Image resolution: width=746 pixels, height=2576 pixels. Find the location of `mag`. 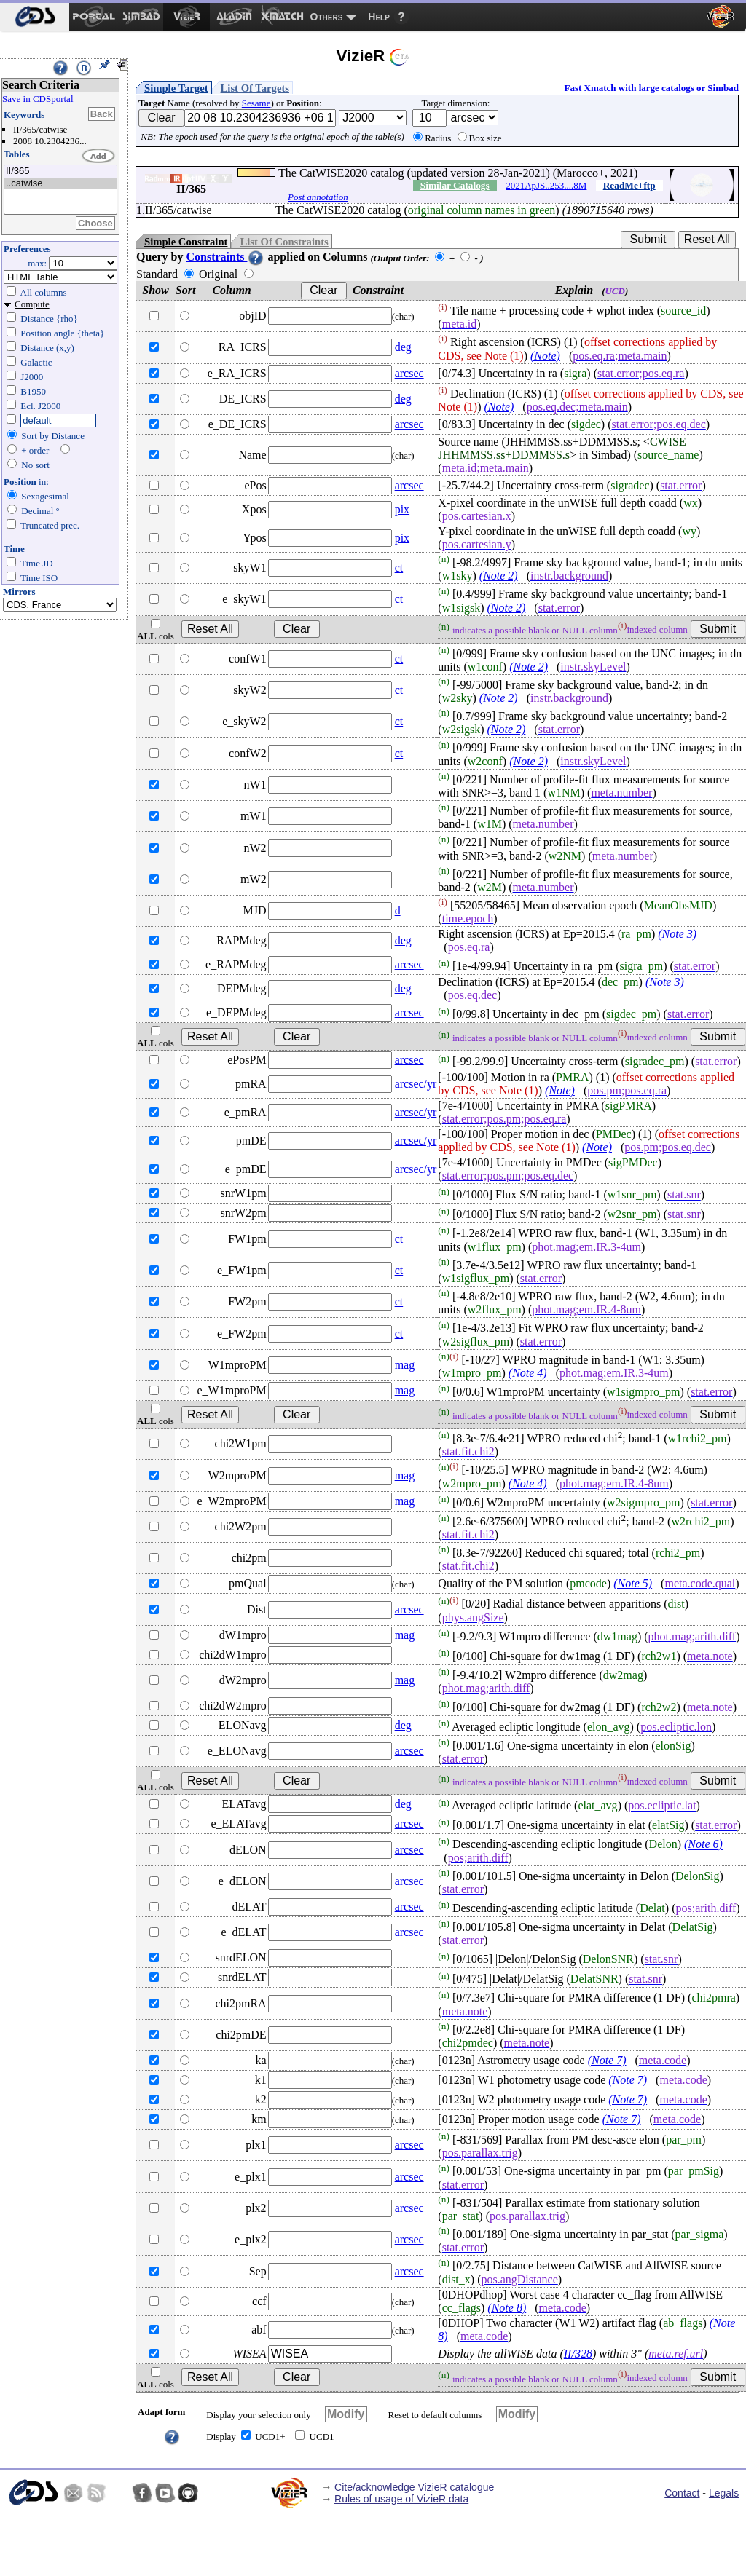

mag is located at coordinates (405, 1365).